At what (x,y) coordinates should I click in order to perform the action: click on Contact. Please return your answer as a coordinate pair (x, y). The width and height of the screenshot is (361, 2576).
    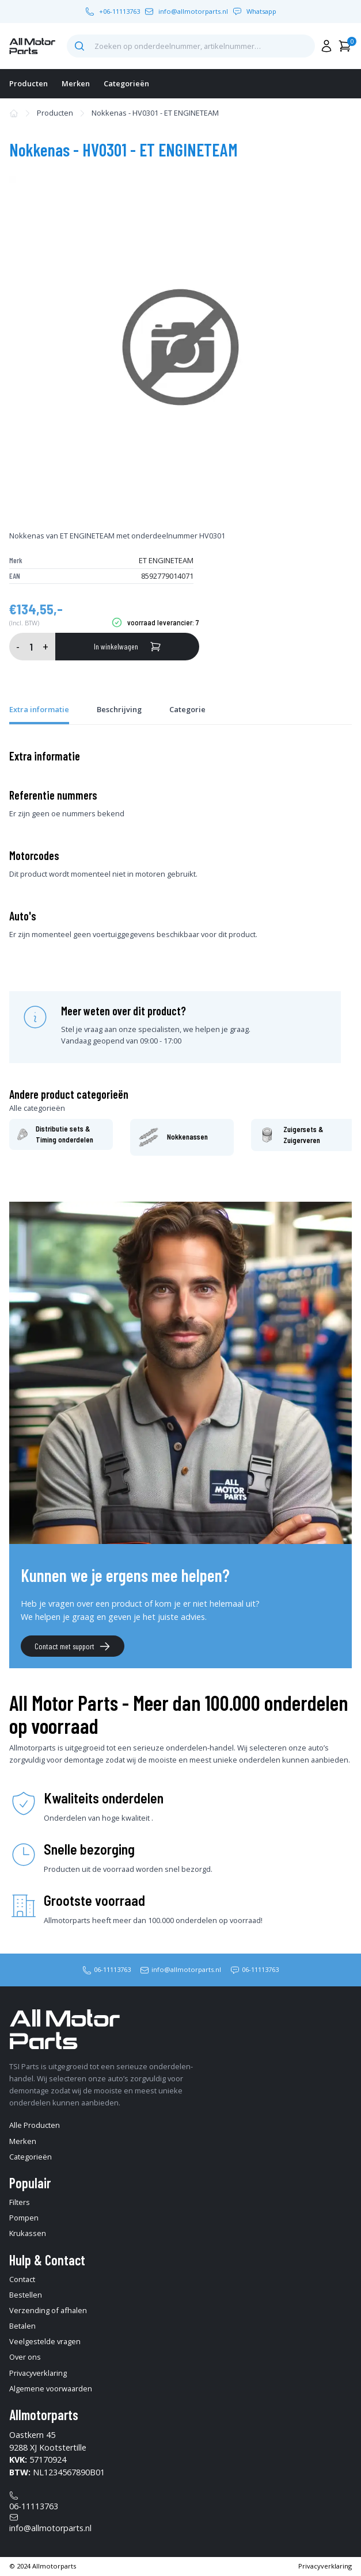
    Looking at the image, I should click on (22, 2279).